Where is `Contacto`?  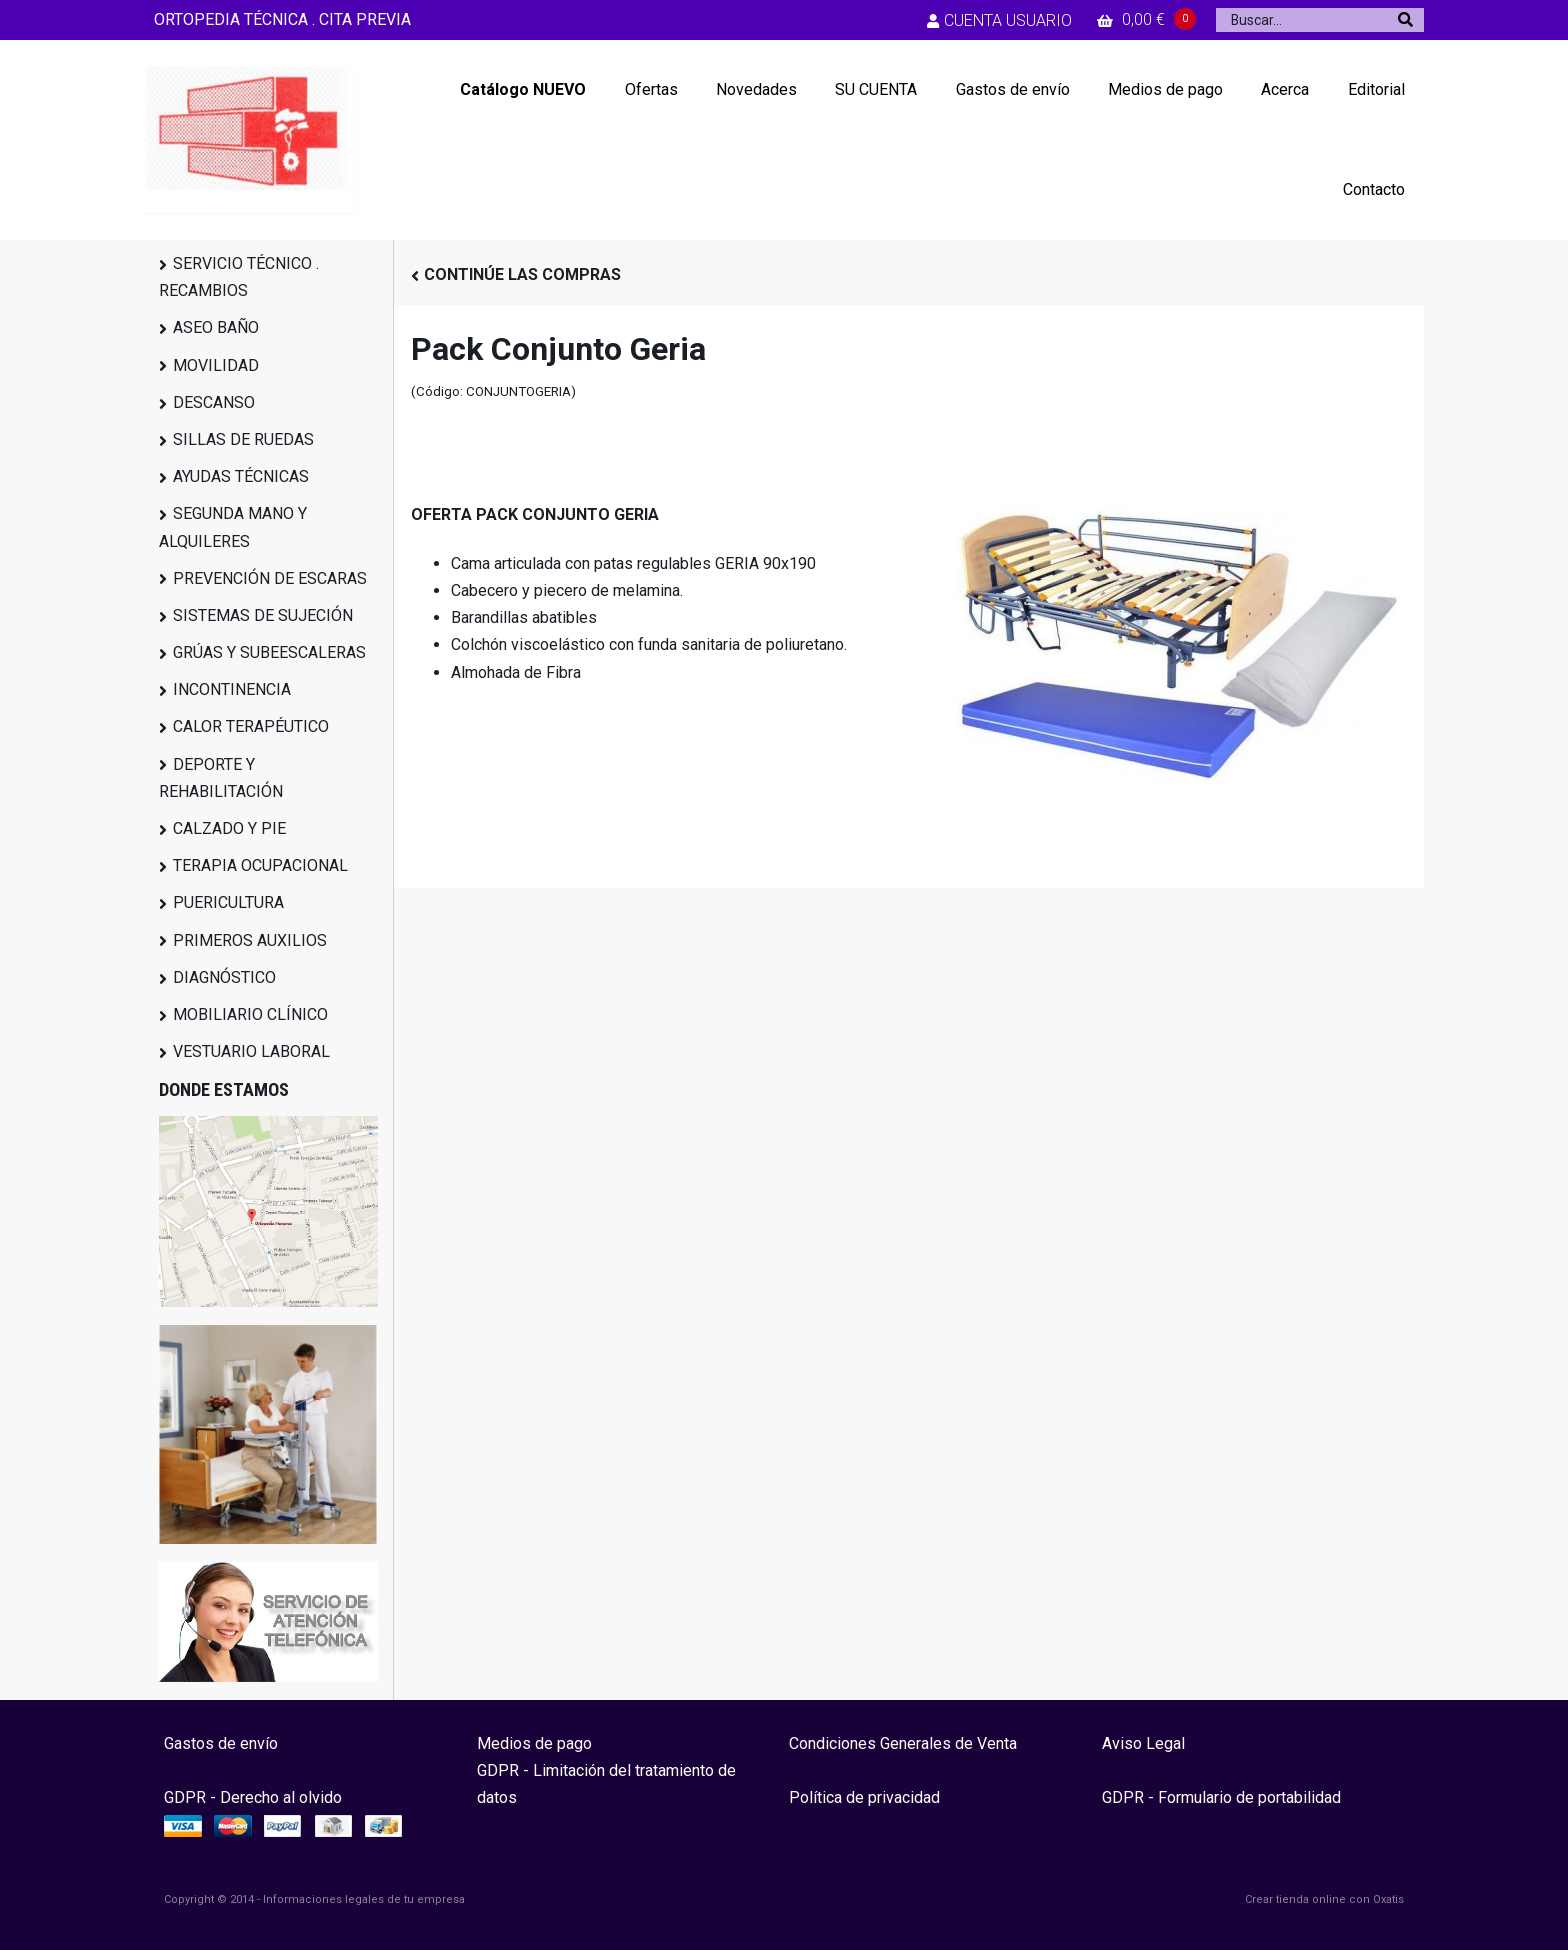 Contacto is located at coordinates (1374, 189).